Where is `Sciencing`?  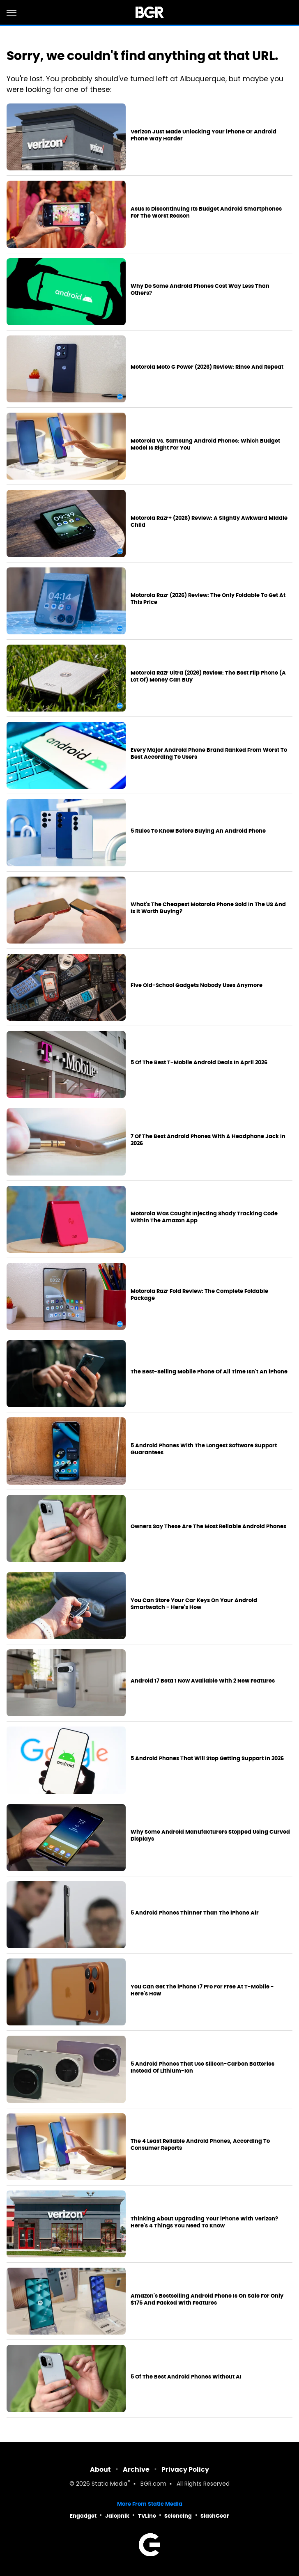 Sciencing is located at coordinates (178, 2515).